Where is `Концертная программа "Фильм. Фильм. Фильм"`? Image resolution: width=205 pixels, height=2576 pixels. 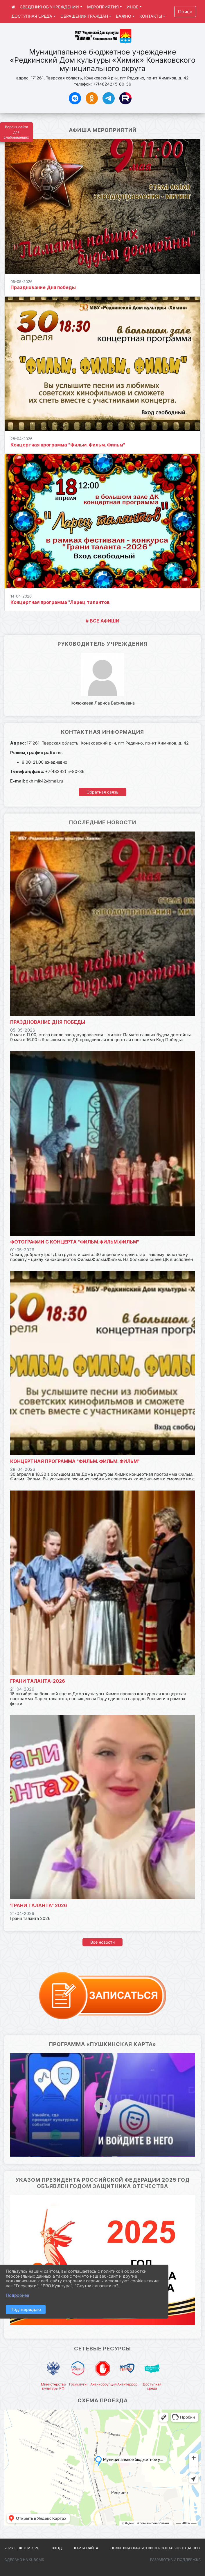
Концертная программа "Фильм. Фильм. Фильм" is located at coordinates (67, 445).